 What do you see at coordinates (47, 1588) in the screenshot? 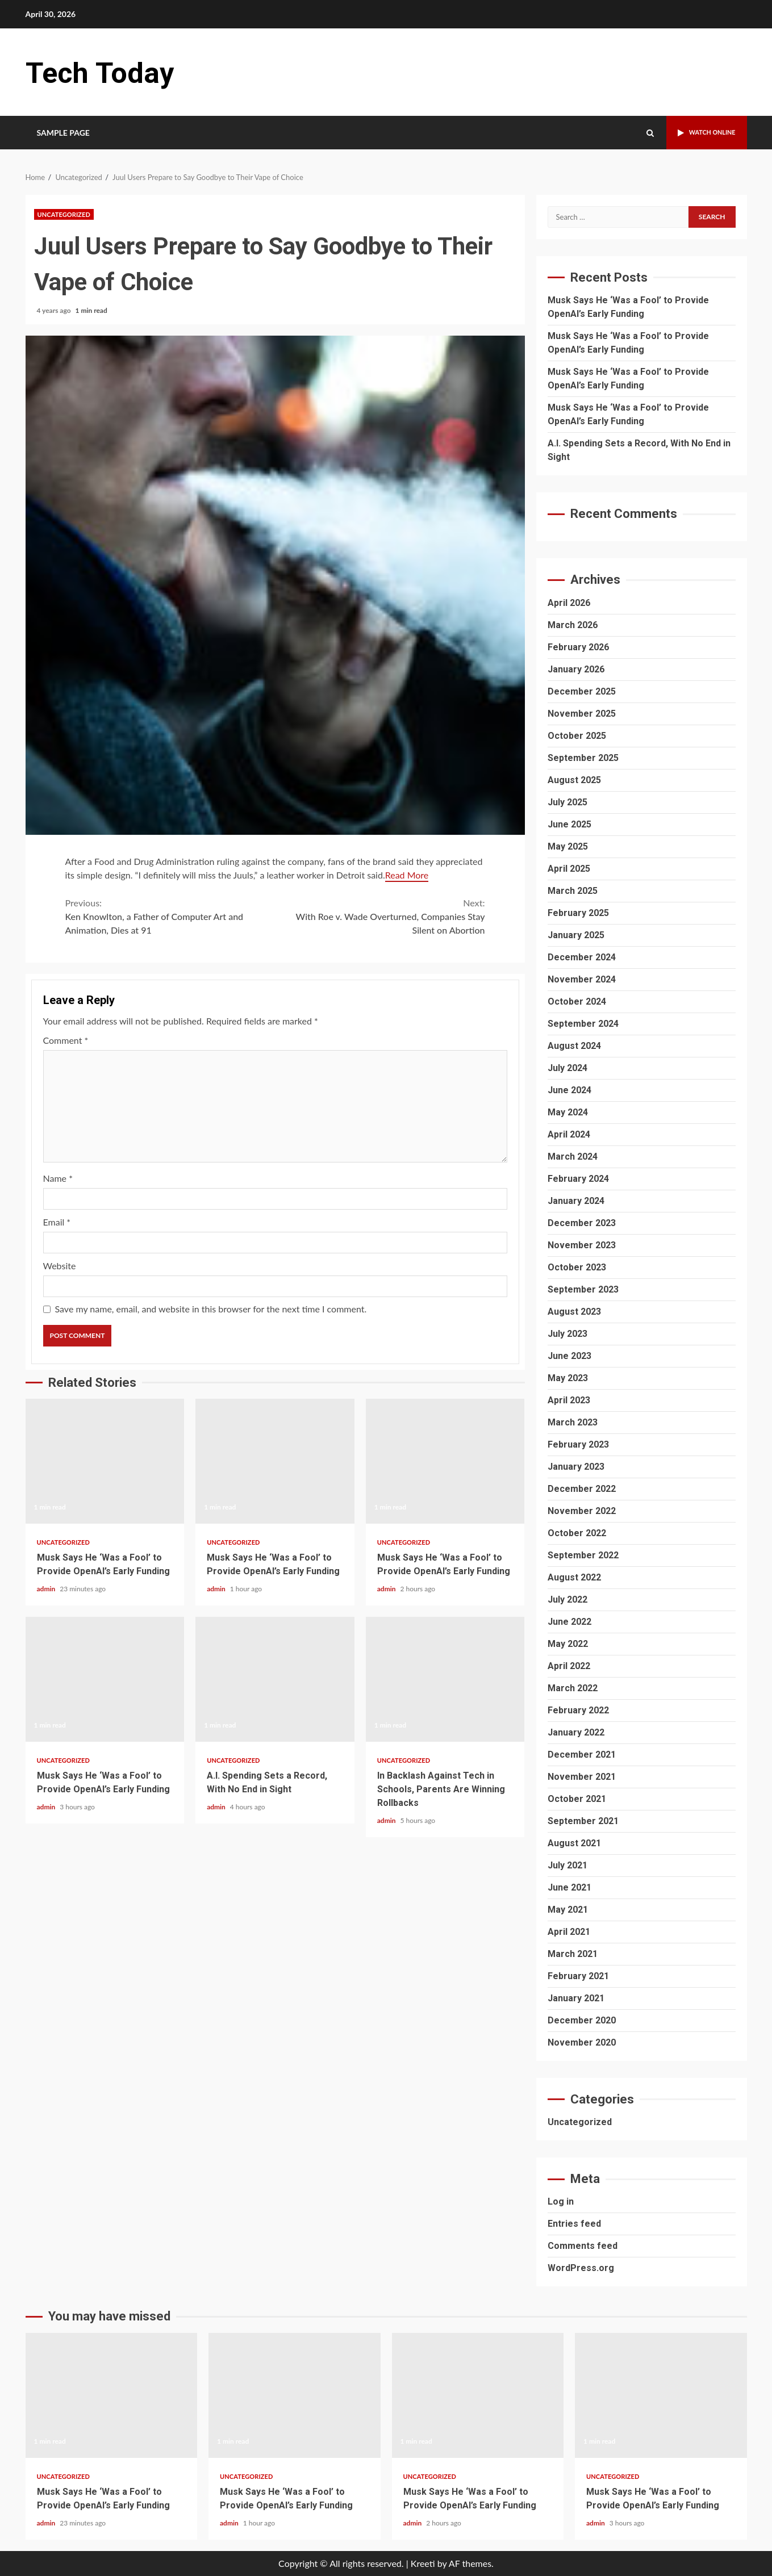
I see `admin` at bounding box center [47, 1588].